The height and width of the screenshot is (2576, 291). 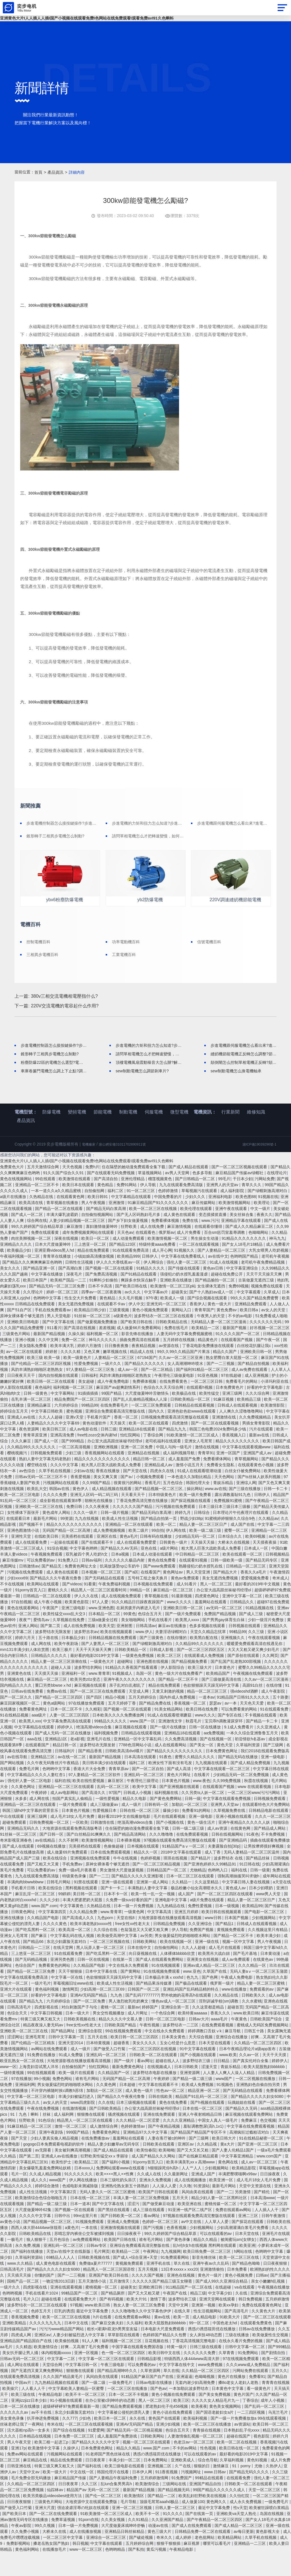 I want to click on 搡老岳熟女国产熟妇, so click(x=51, y=2567).